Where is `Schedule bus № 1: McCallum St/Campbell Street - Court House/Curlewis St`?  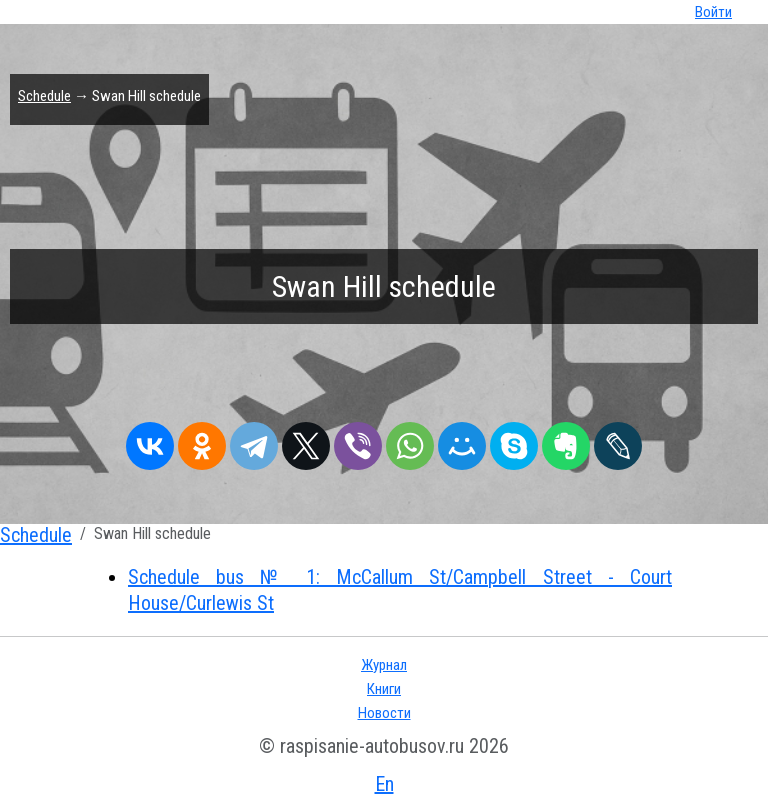 Schedule bus № 1: McCallum St/Campbell Street - Court House/Curlewis St is located at coordinates (400, 590).